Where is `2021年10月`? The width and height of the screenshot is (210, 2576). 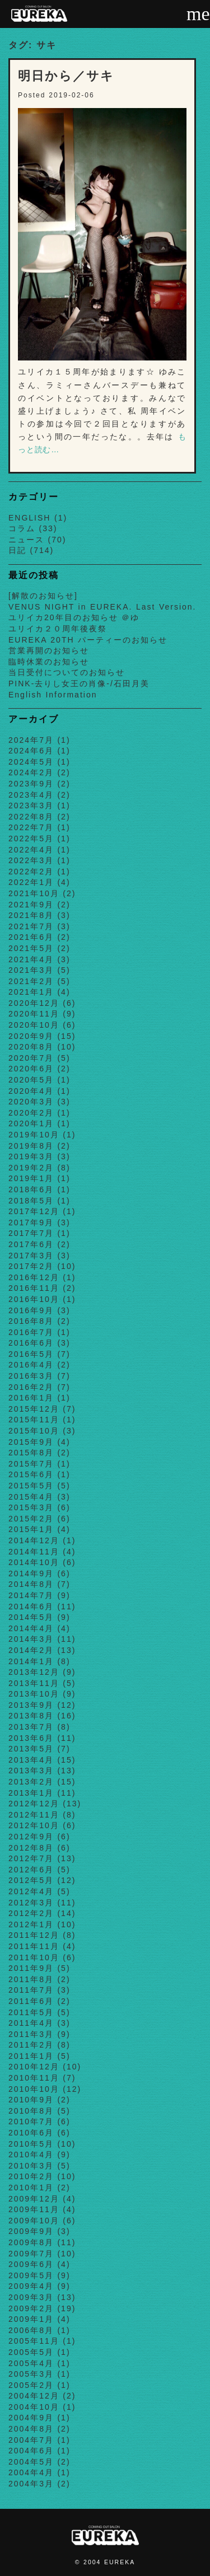
2021年10月 is located at coordinates (33, 893).